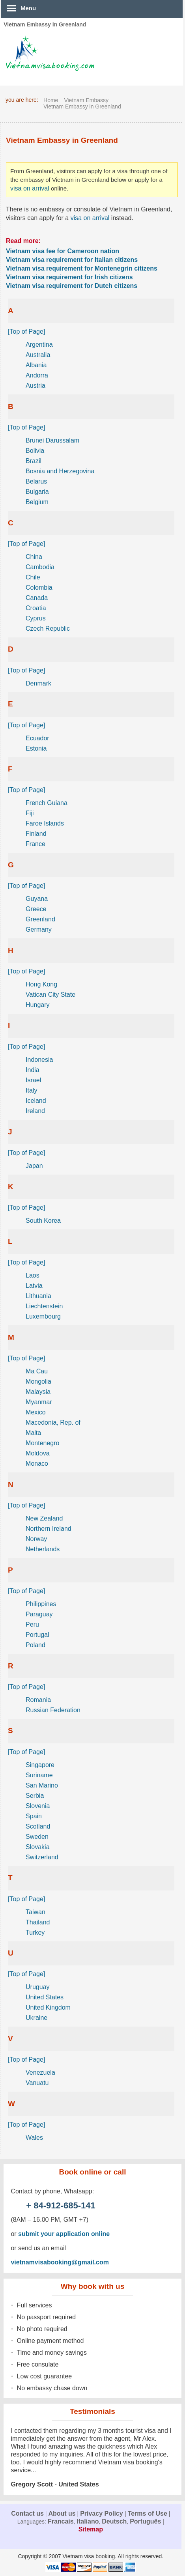 This screenshot has width=185, height=2576. What do you see at coordinates (36, 1412) in the screenshot?
I see `Mexico` at bounding box center [36, 1412].